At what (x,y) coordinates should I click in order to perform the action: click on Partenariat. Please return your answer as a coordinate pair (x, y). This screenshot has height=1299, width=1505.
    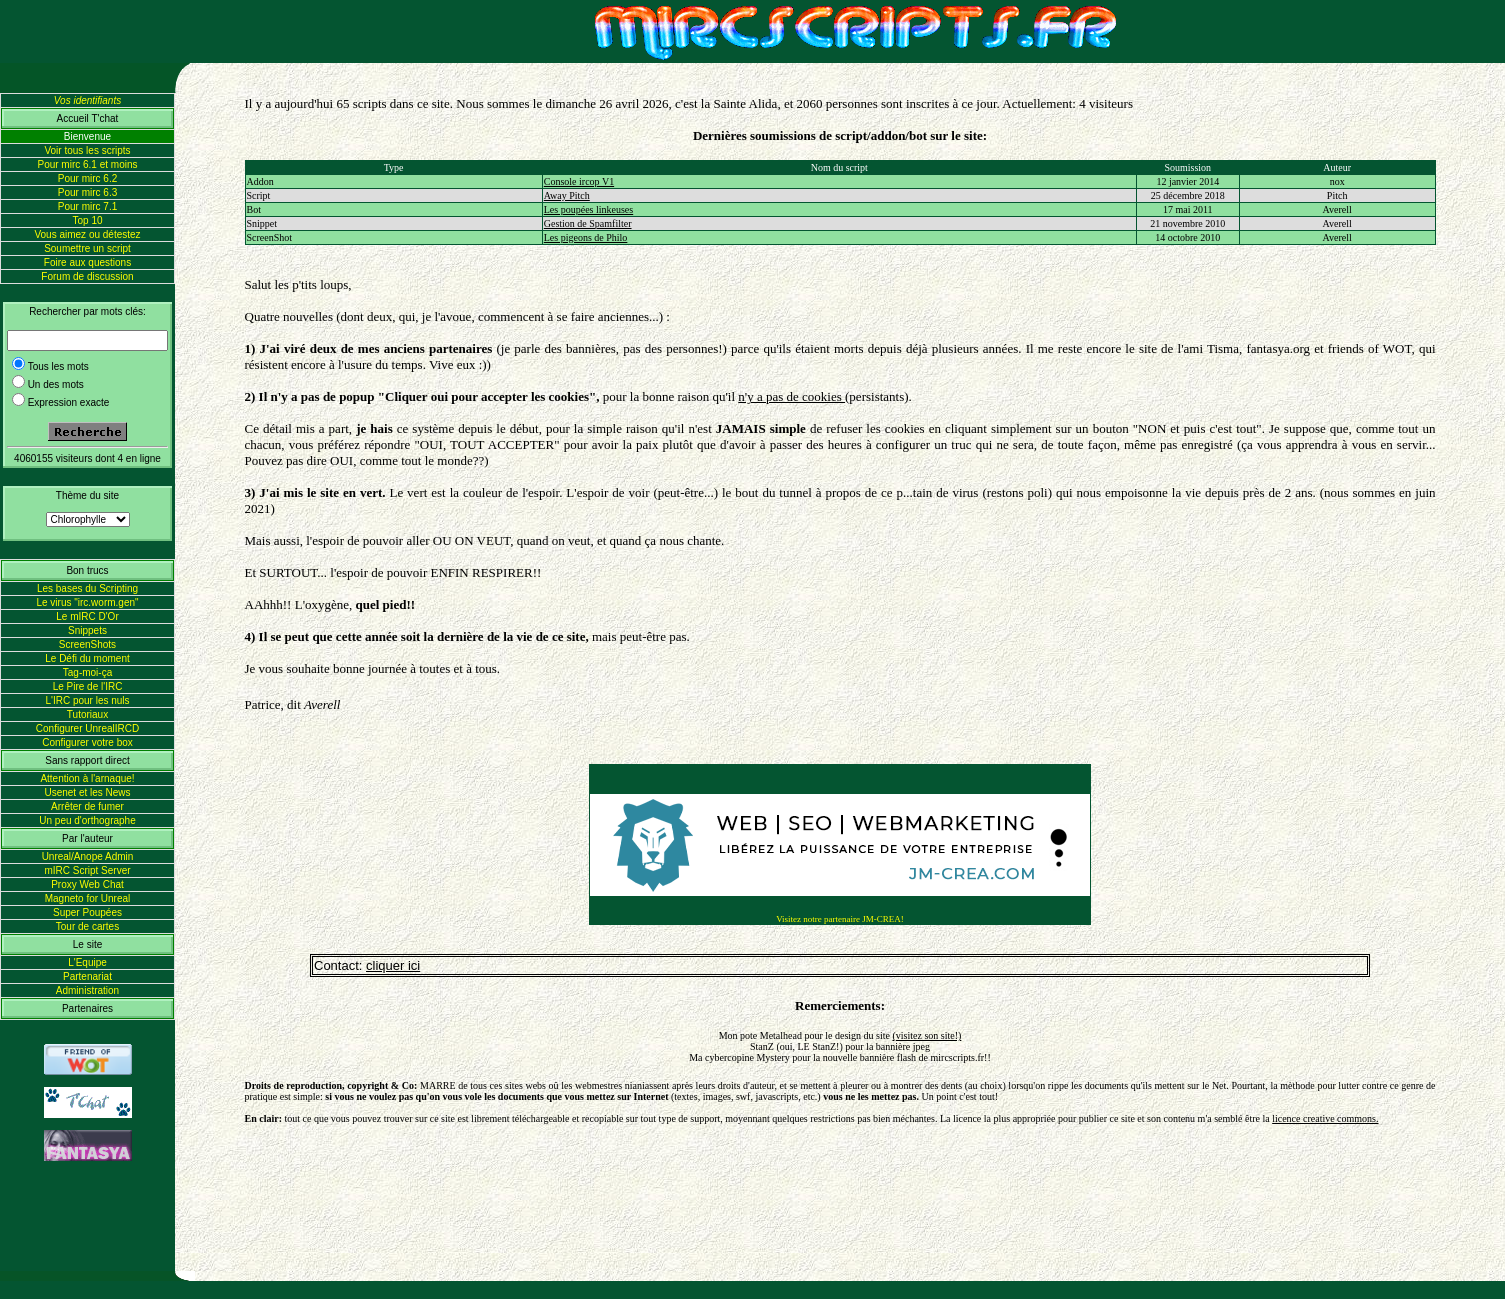
    Looking at the image, I should click on (87, 976).